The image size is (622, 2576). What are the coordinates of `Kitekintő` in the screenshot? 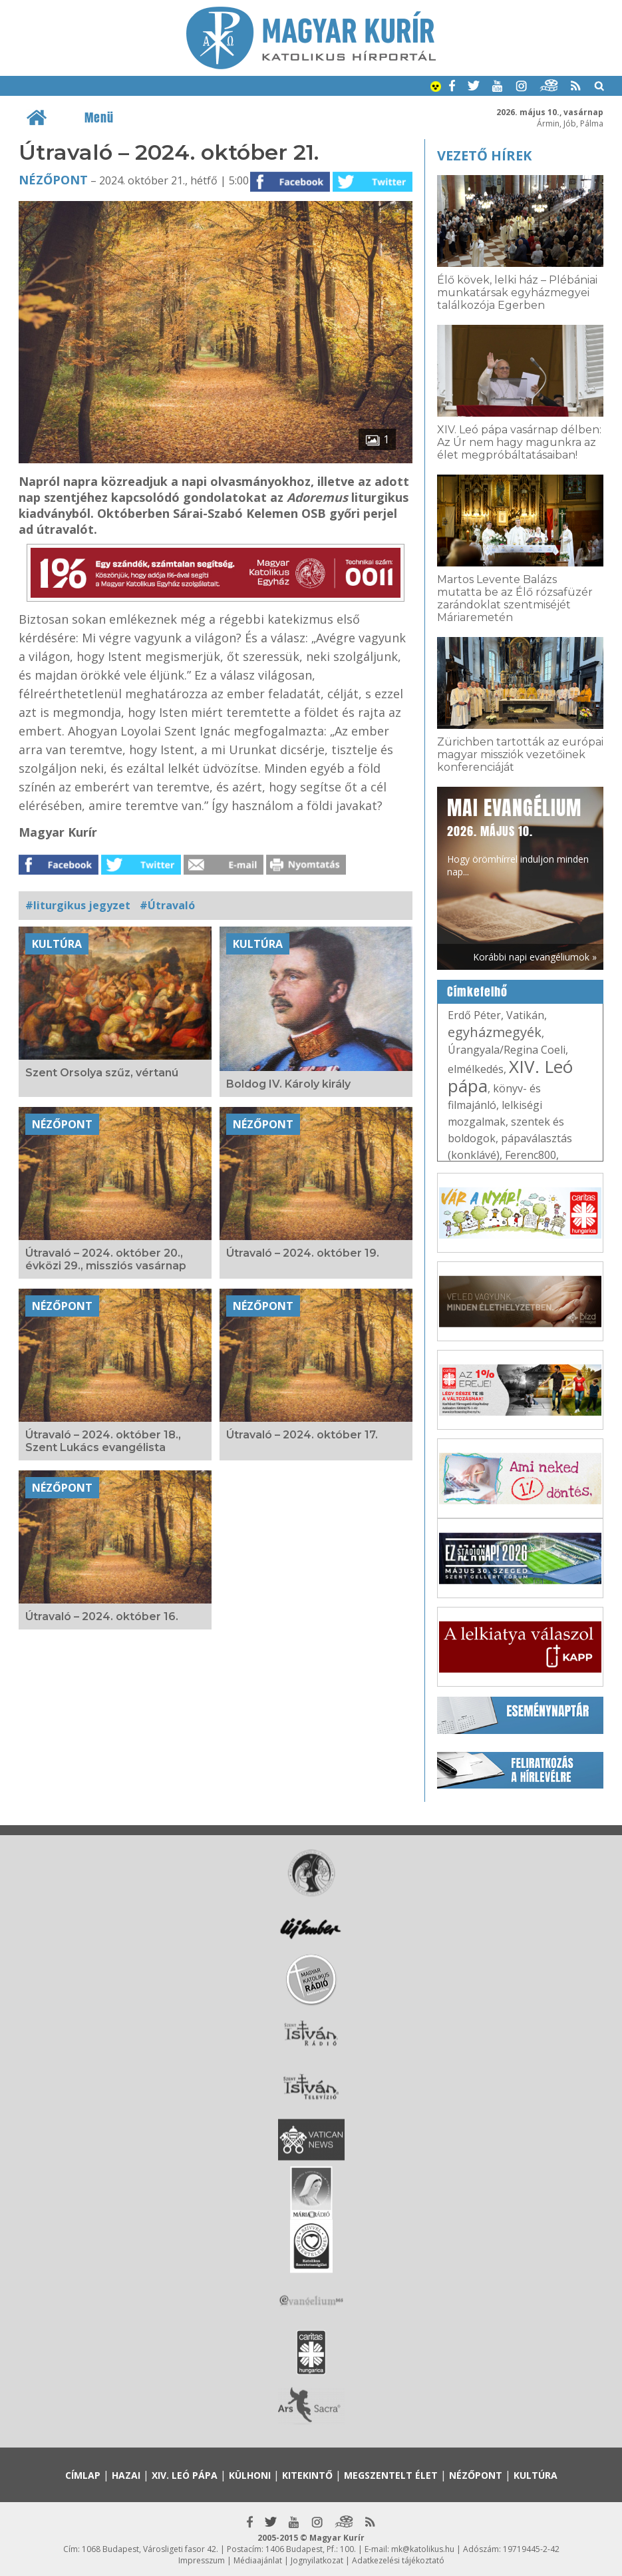 It's located at (307, 2475).